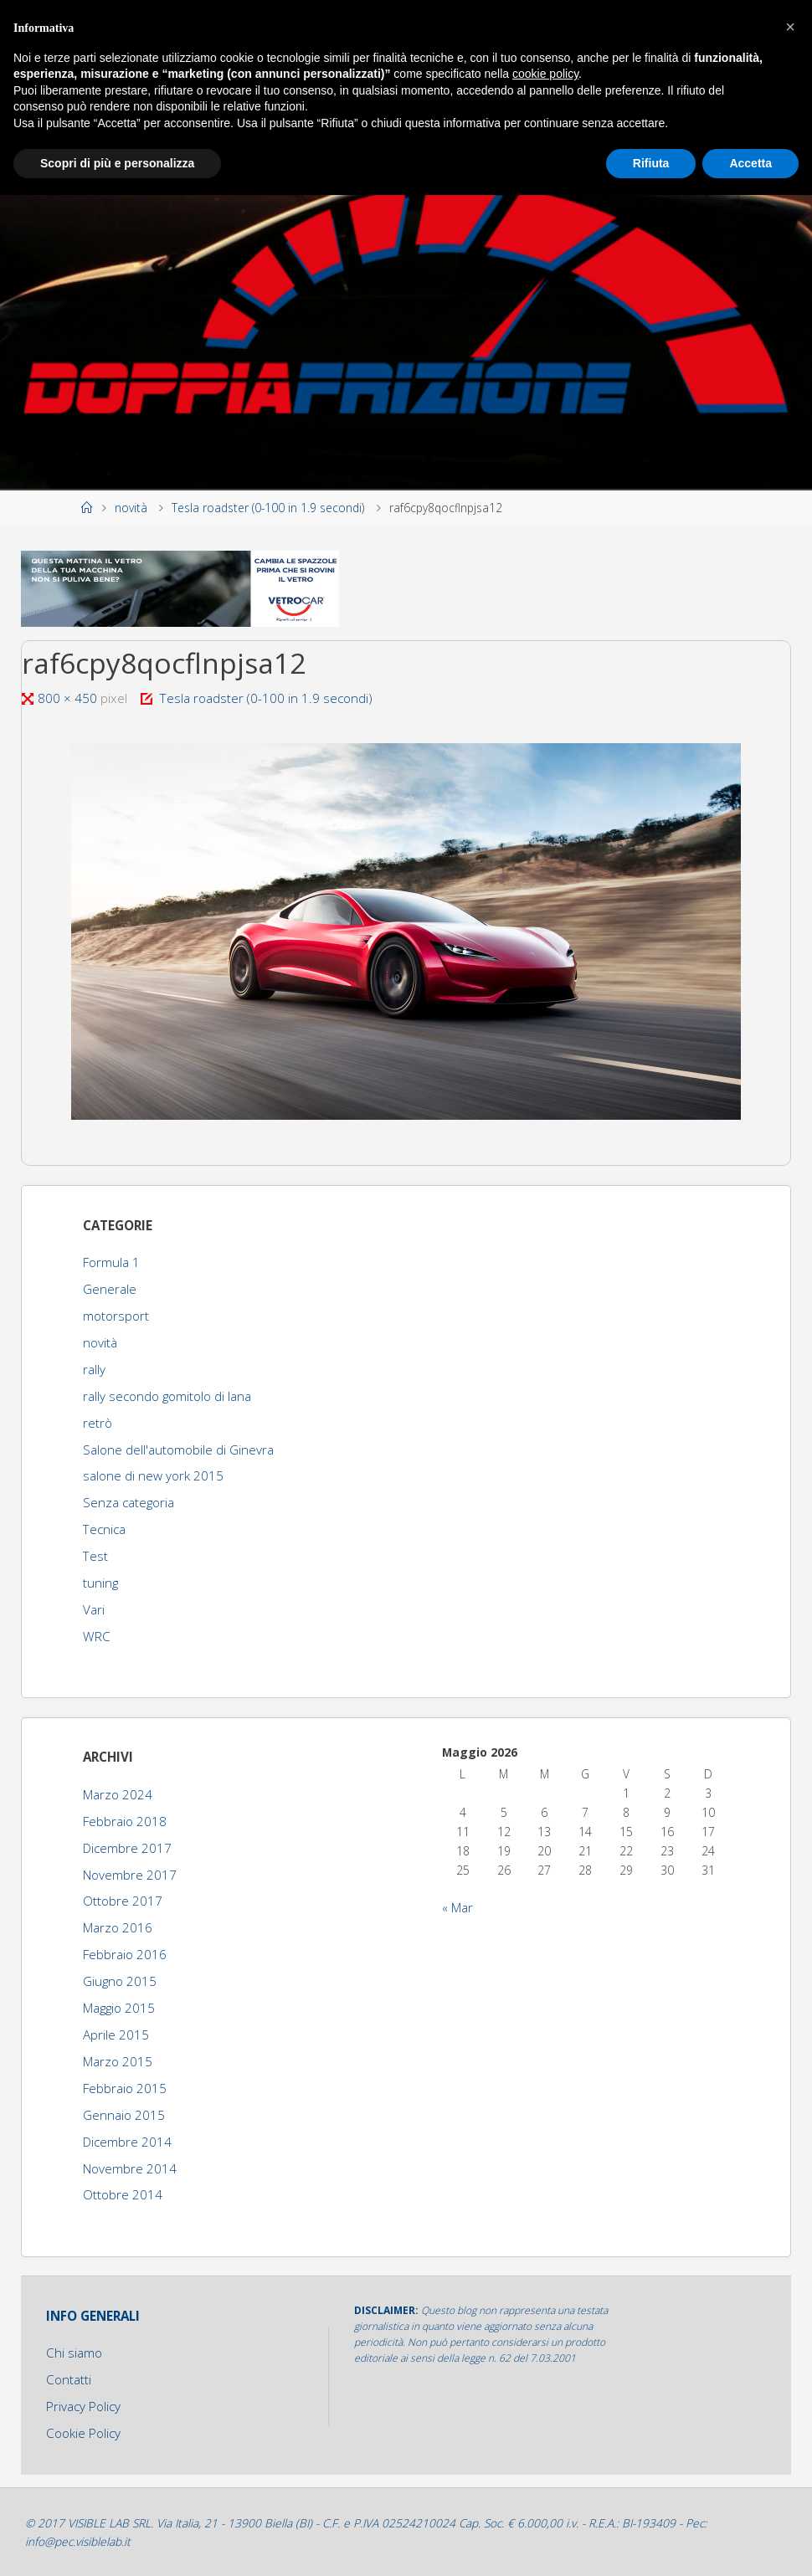 This screenshot has width=812, height=2576. What do you see at coordinates (127, 2141) in the screenshot?
I see `Dicembre 2014` at bounding box center [127, 2141].